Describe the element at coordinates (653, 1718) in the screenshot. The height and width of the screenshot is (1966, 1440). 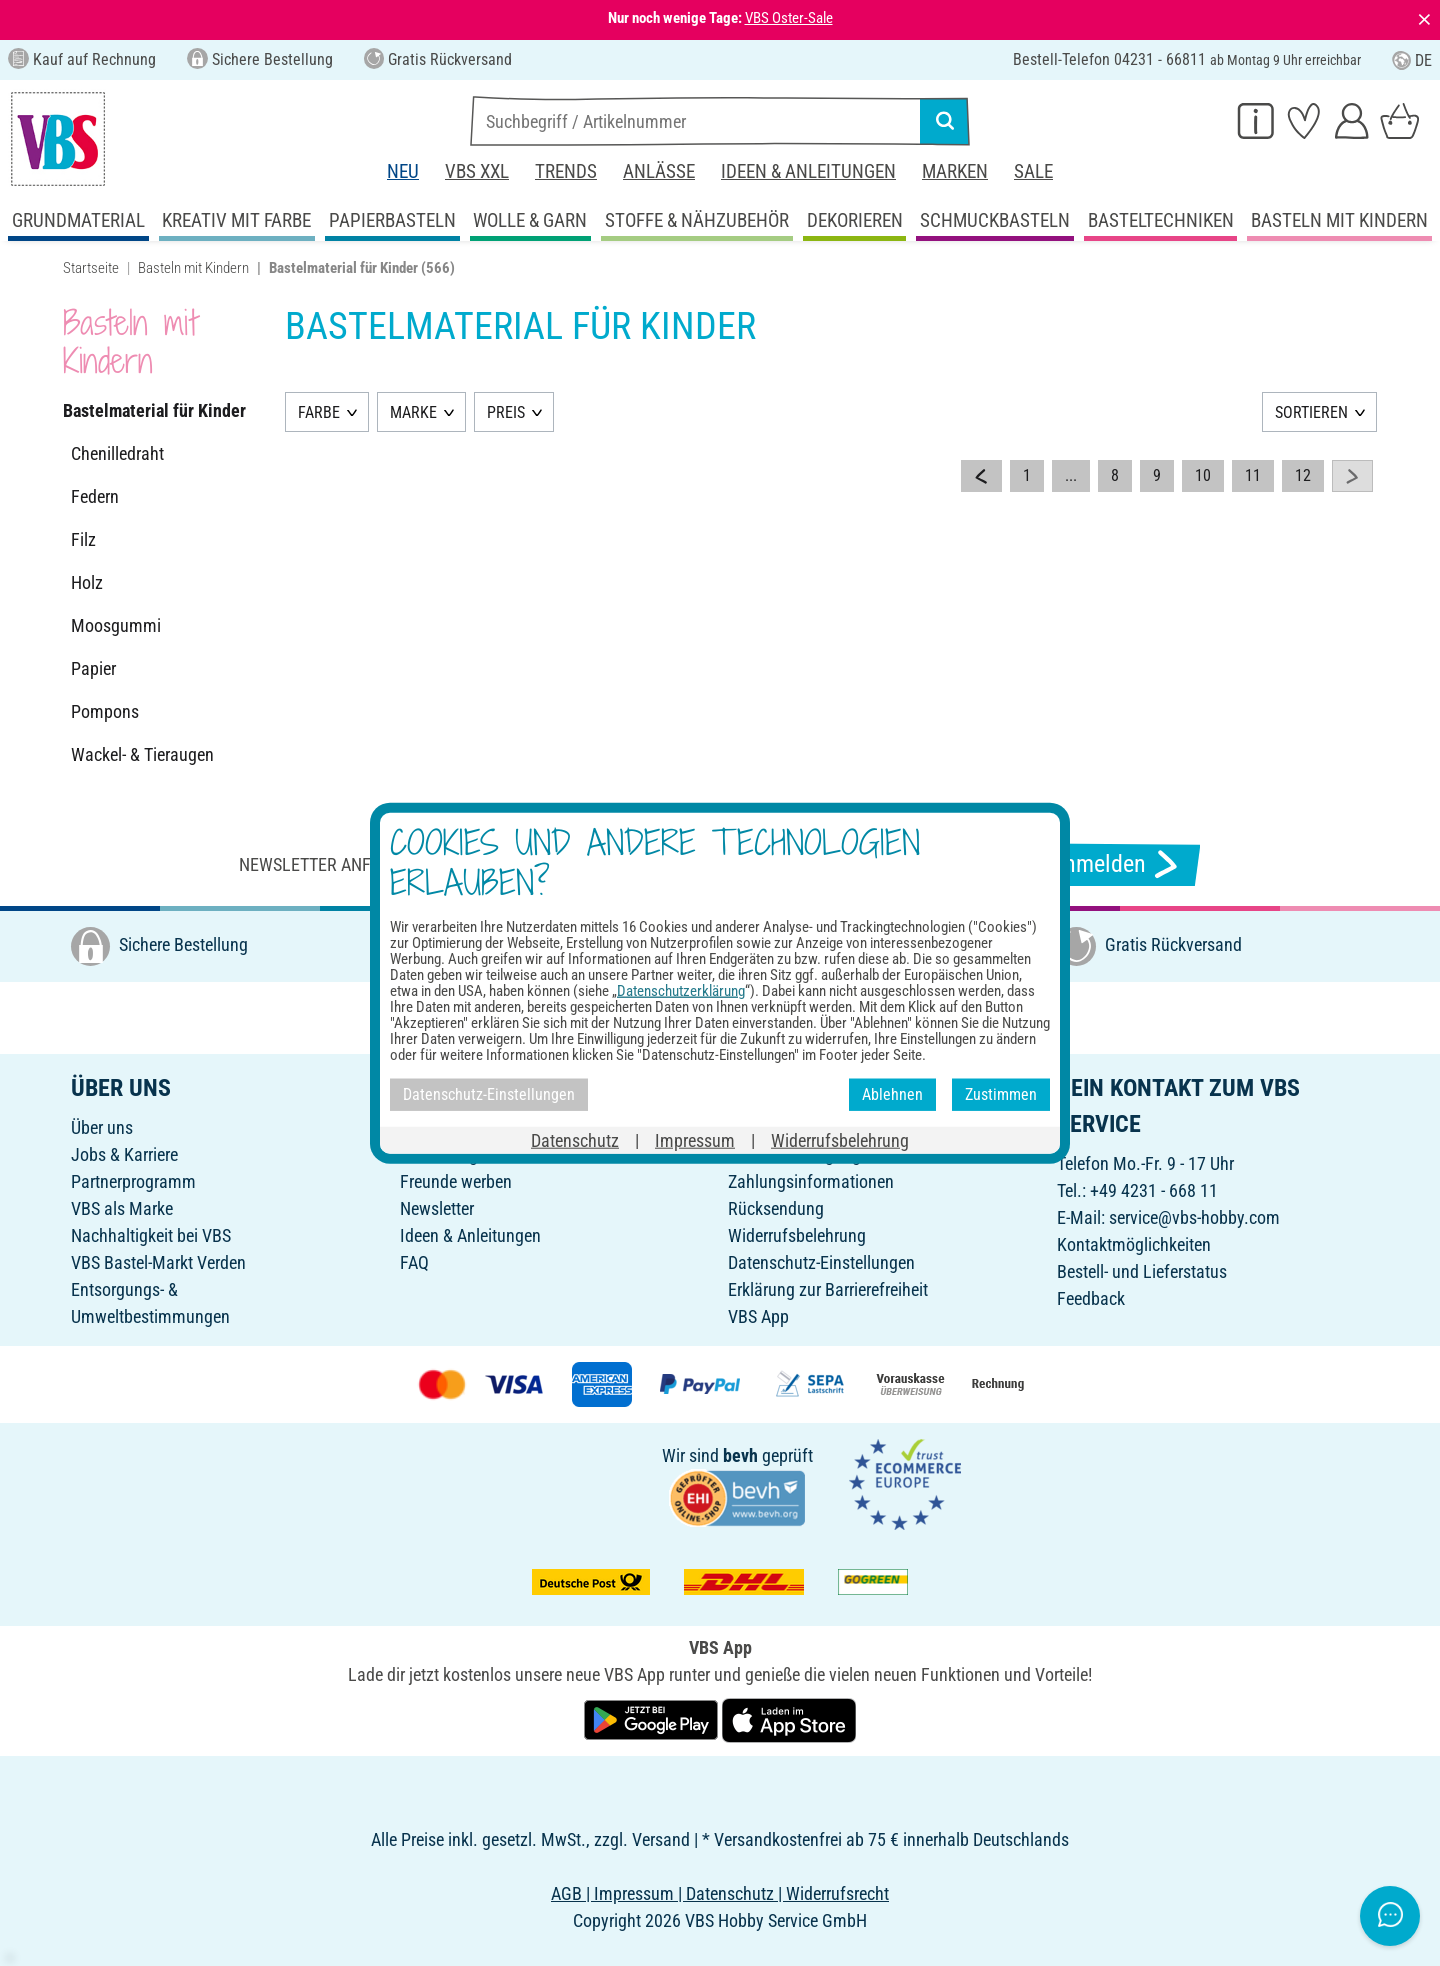
I see `[VBS App bei Google Play herunterladen]` at that location.